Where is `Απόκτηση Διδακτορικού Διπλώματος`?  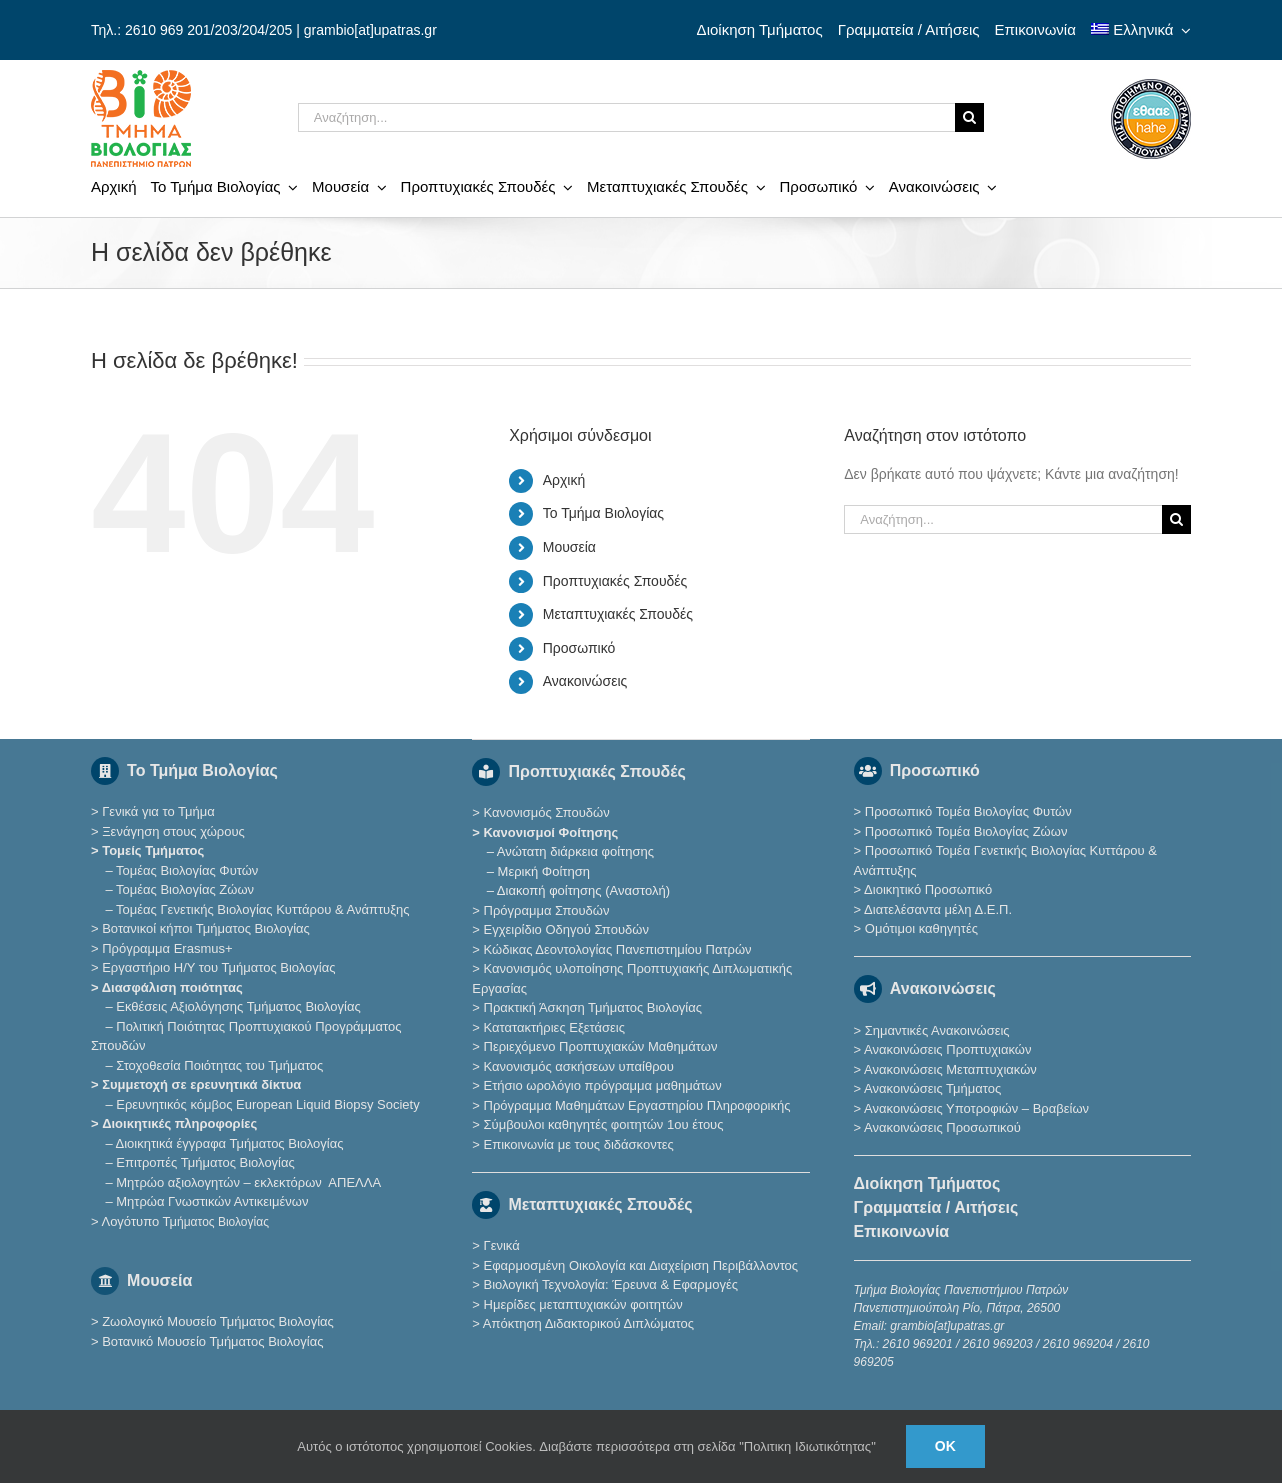 Απόκτηση Διδακτορικού Διπλώματος is located at coordinates (588, 1323).